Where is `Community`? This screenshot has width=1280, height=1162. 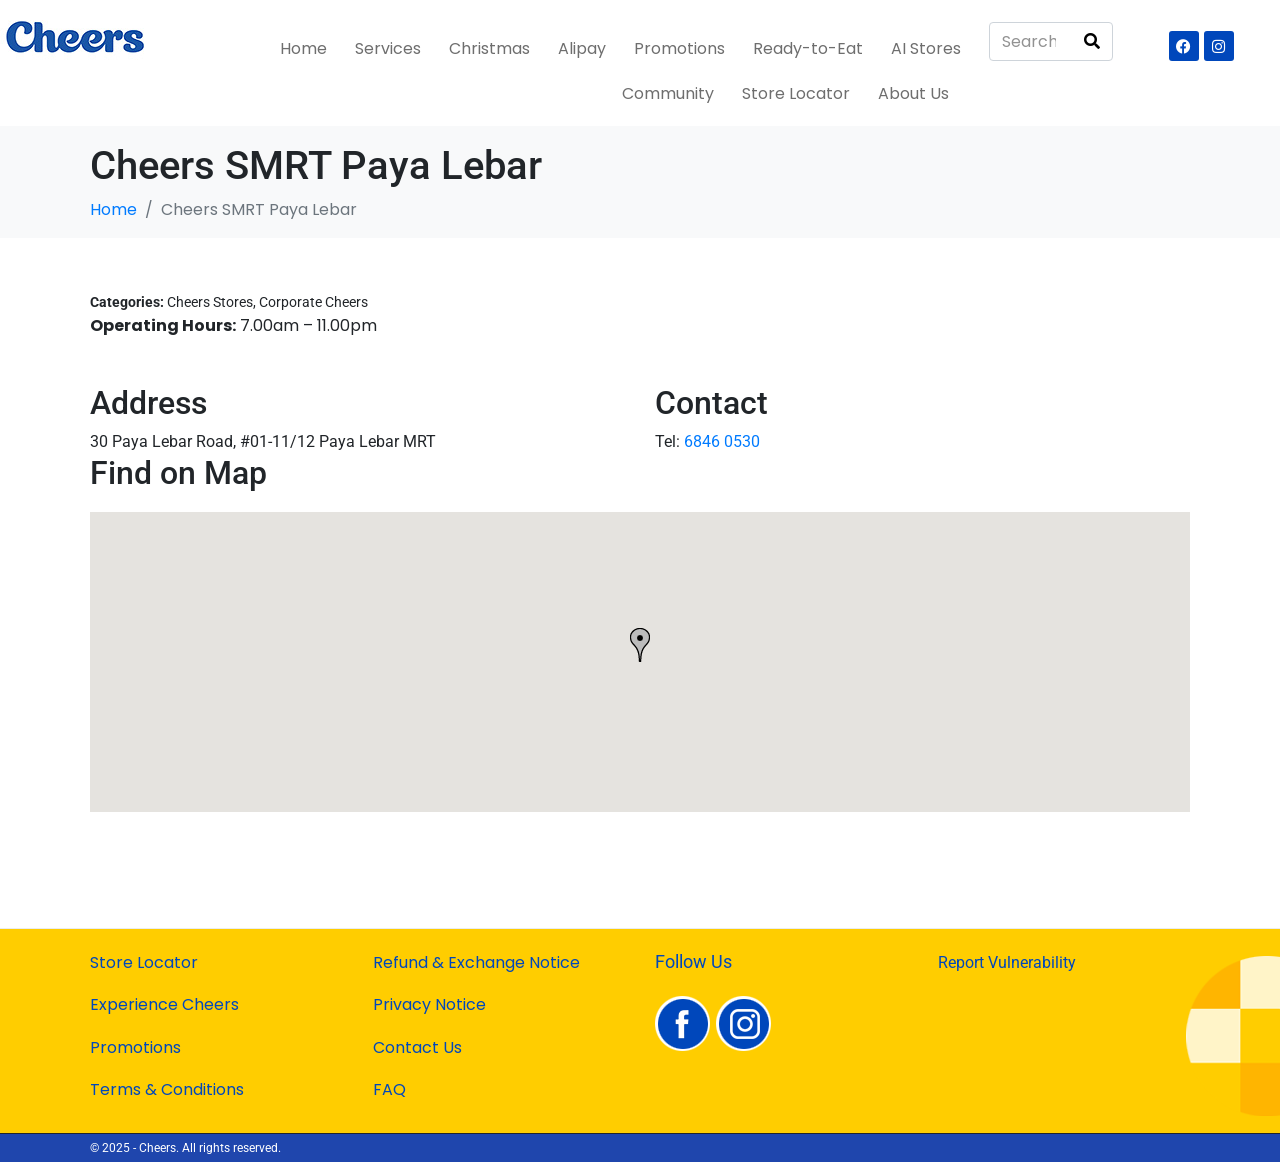 Community is located at coordinates (668, 93).